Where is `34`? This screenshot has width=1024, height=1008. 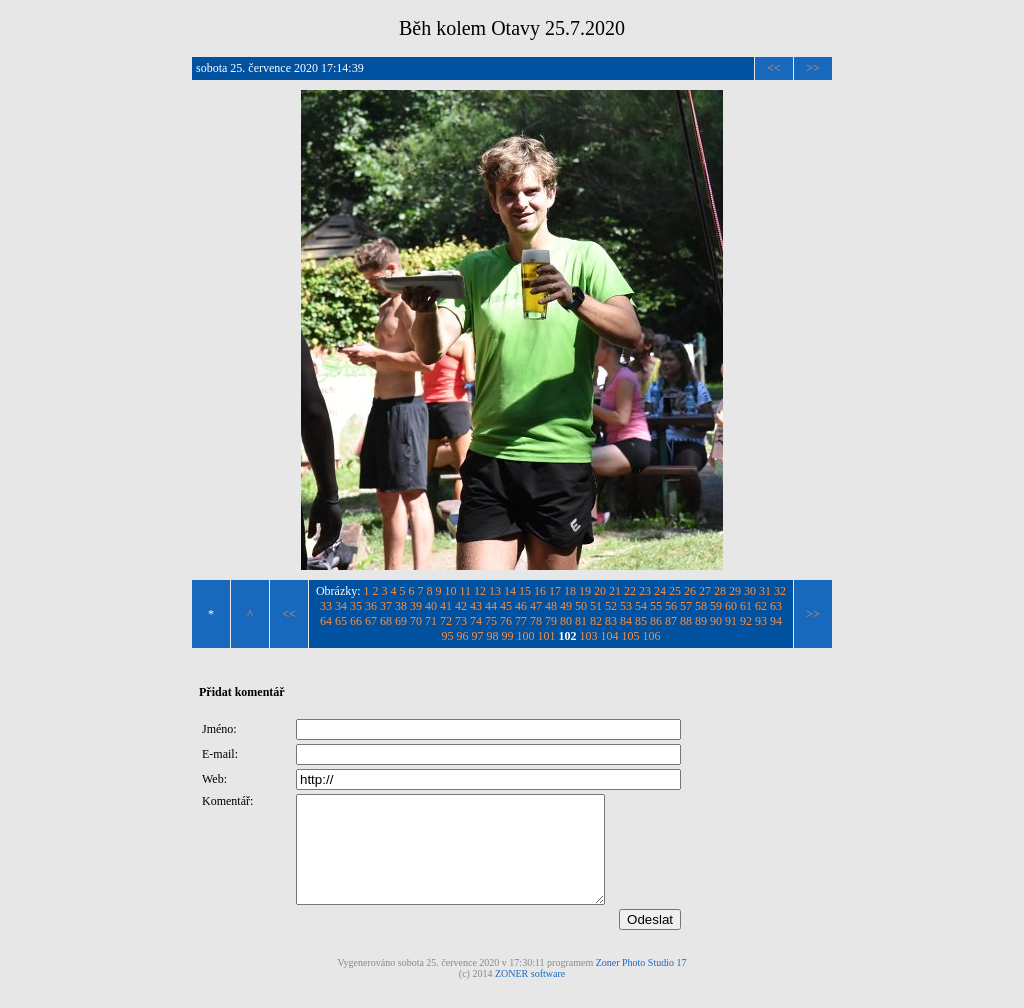
34 is located at coordinates (341, 606).